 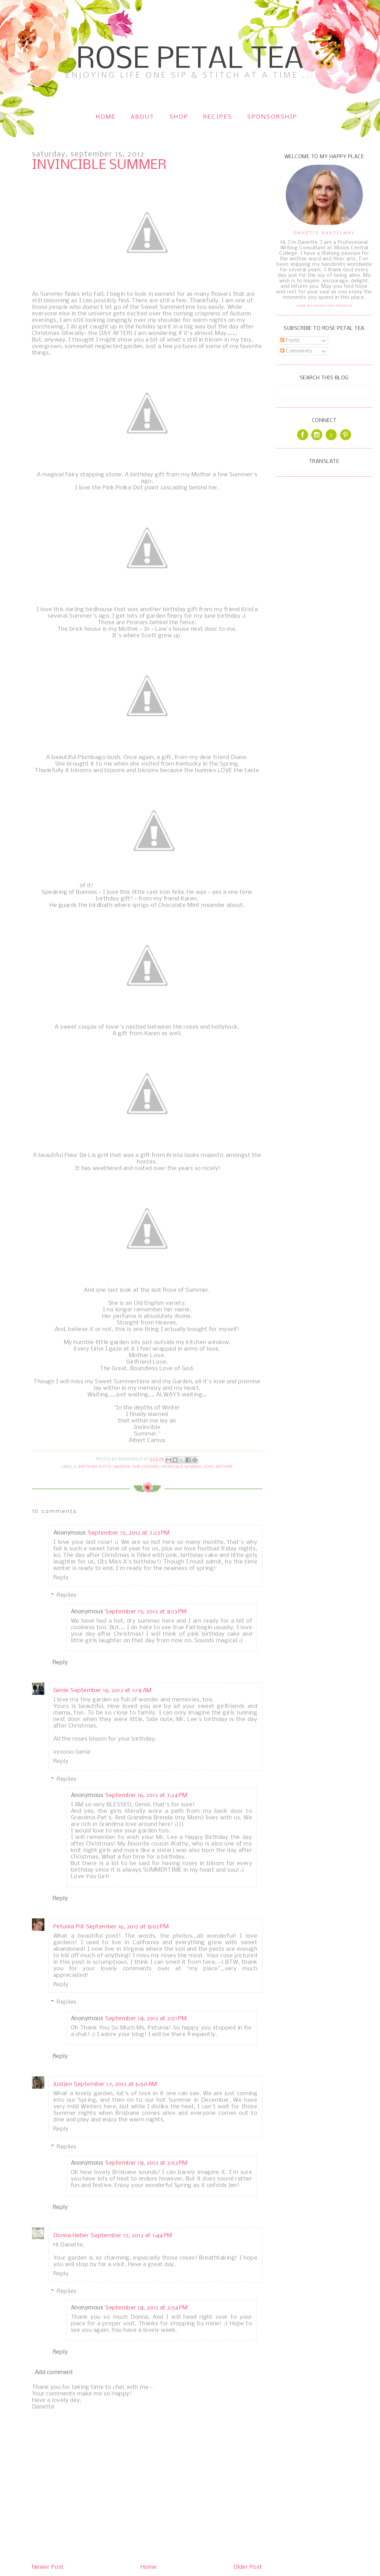 What do you see at coordinates (127, 1927) in the screenshot?
I see `September 16, 2012 at 8:02 PM` at bounding box center [127, 1927].